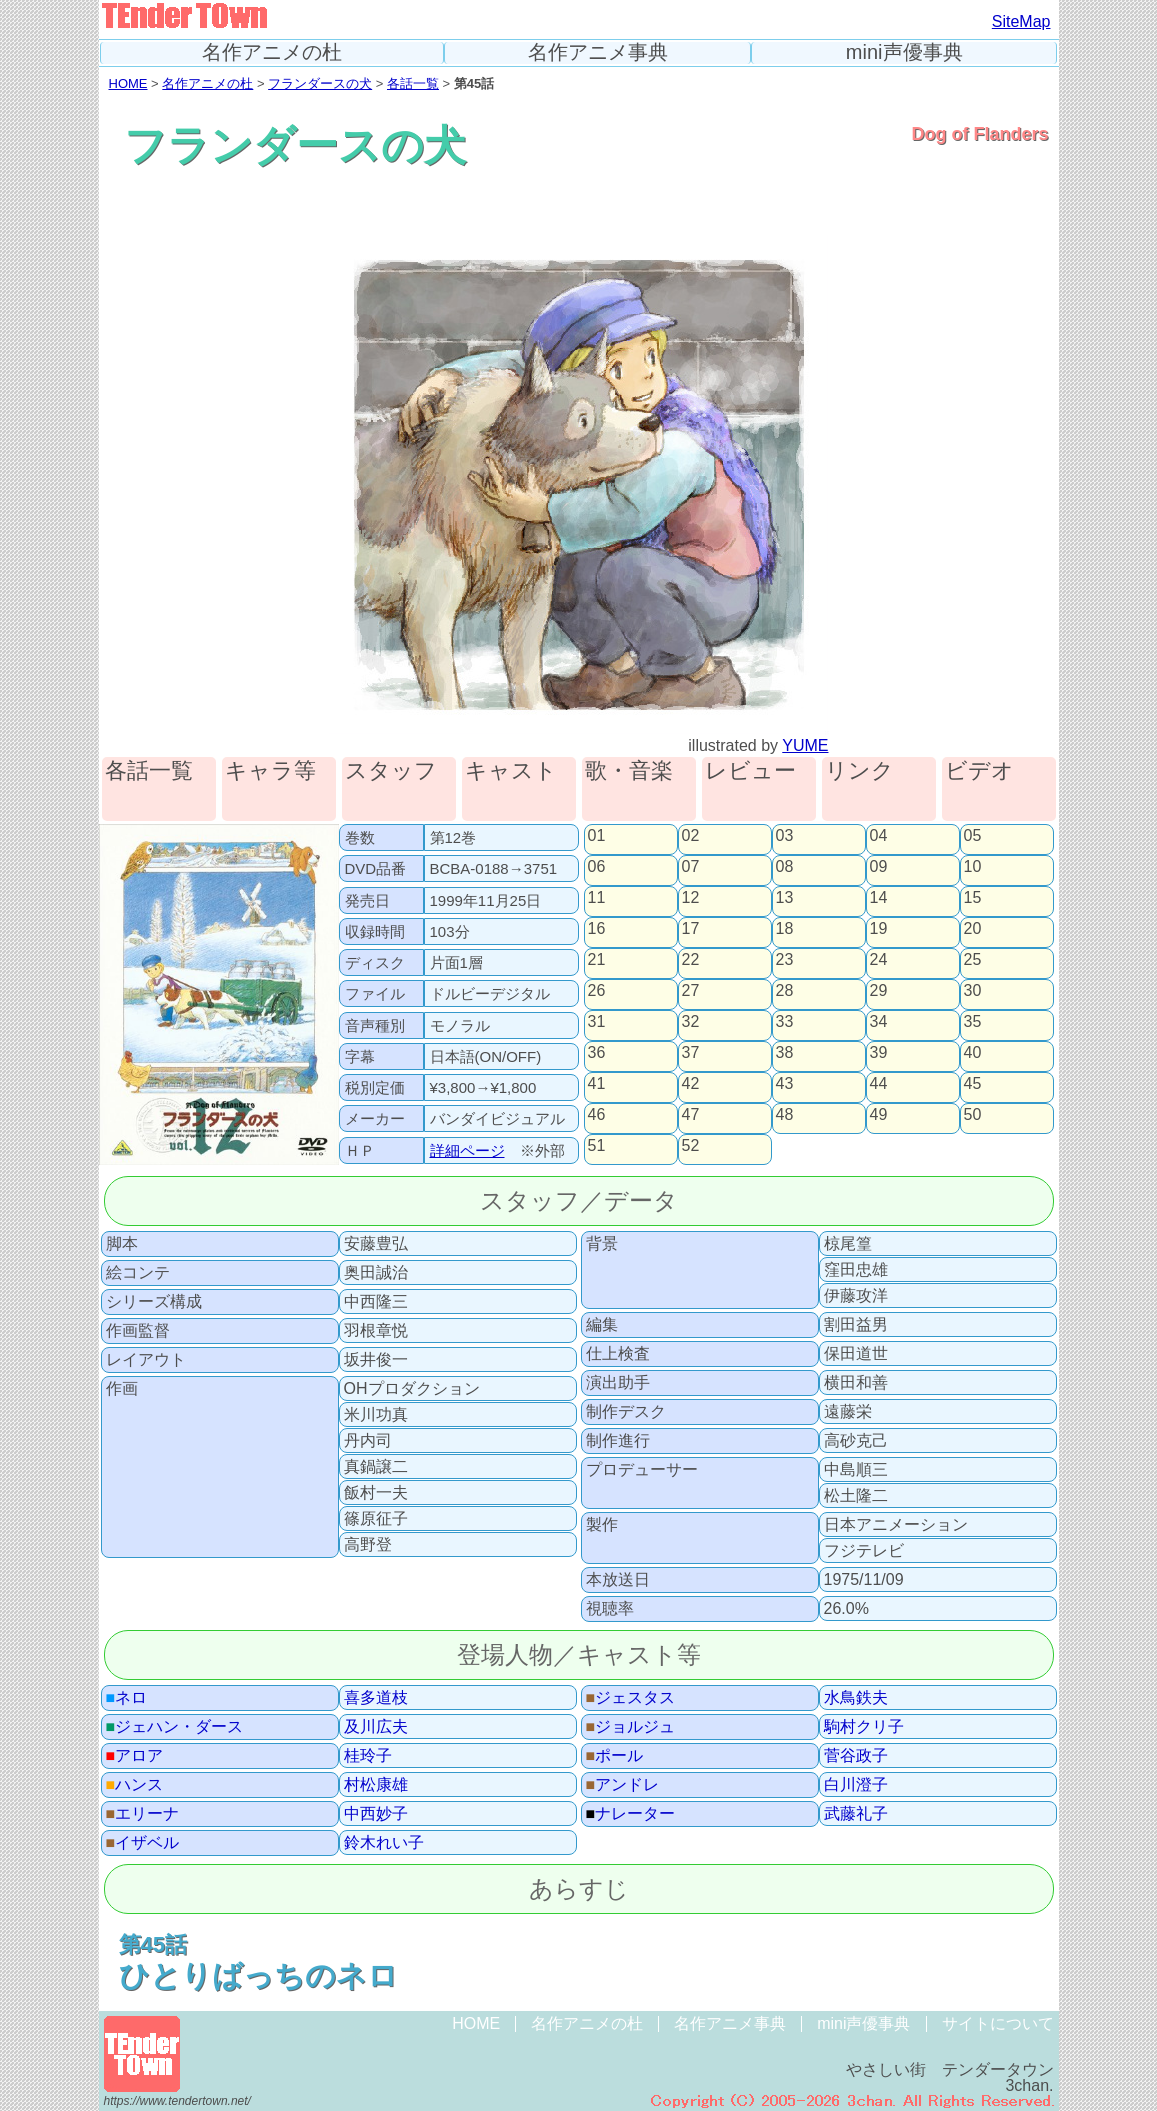  I want to click on ジョルジュ, so click(631, 1727).